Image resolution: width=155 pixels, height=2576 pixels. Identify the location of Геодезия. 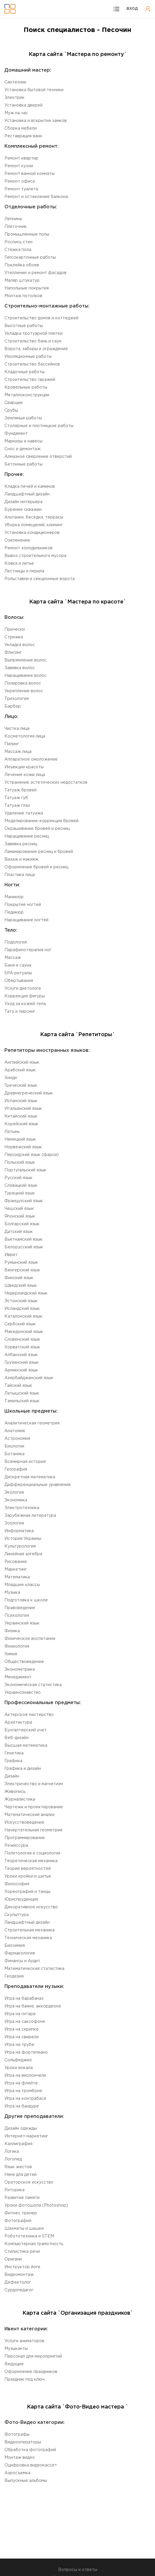
(14, 1976).